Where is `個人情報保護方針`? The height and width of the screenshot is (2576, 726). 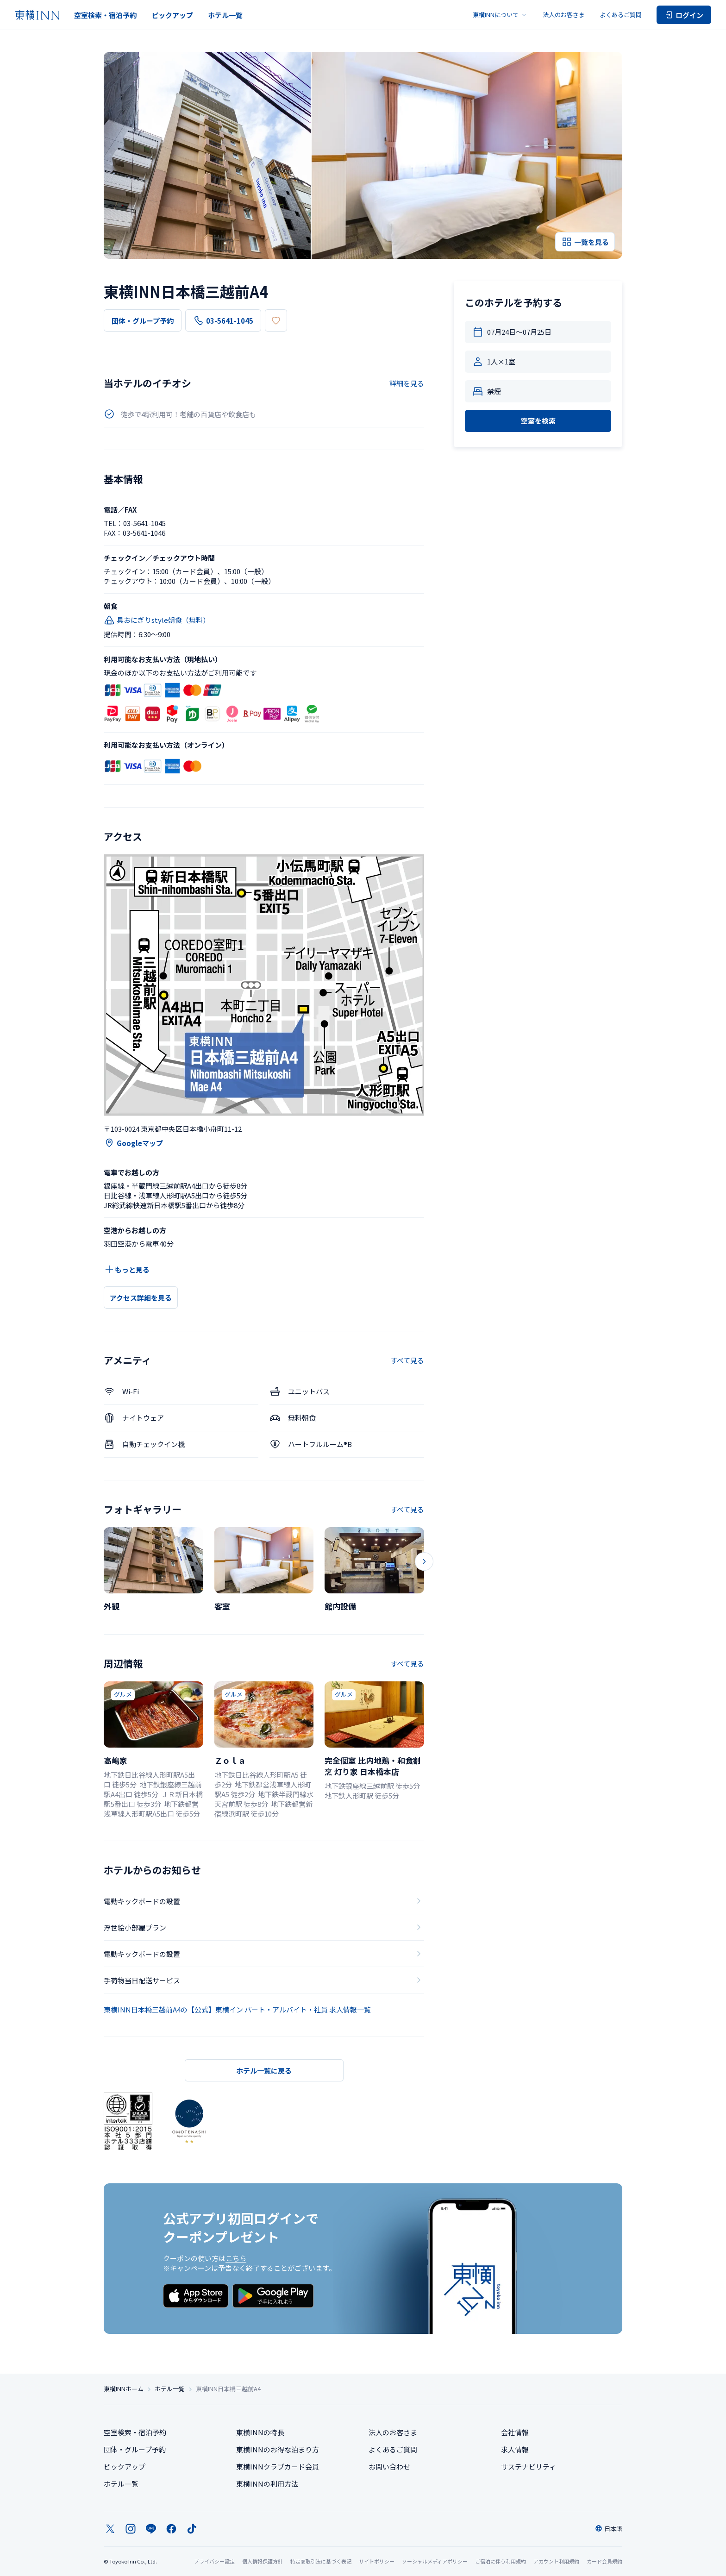 個人情報保護方針 is located at coordinates (262, 2561).